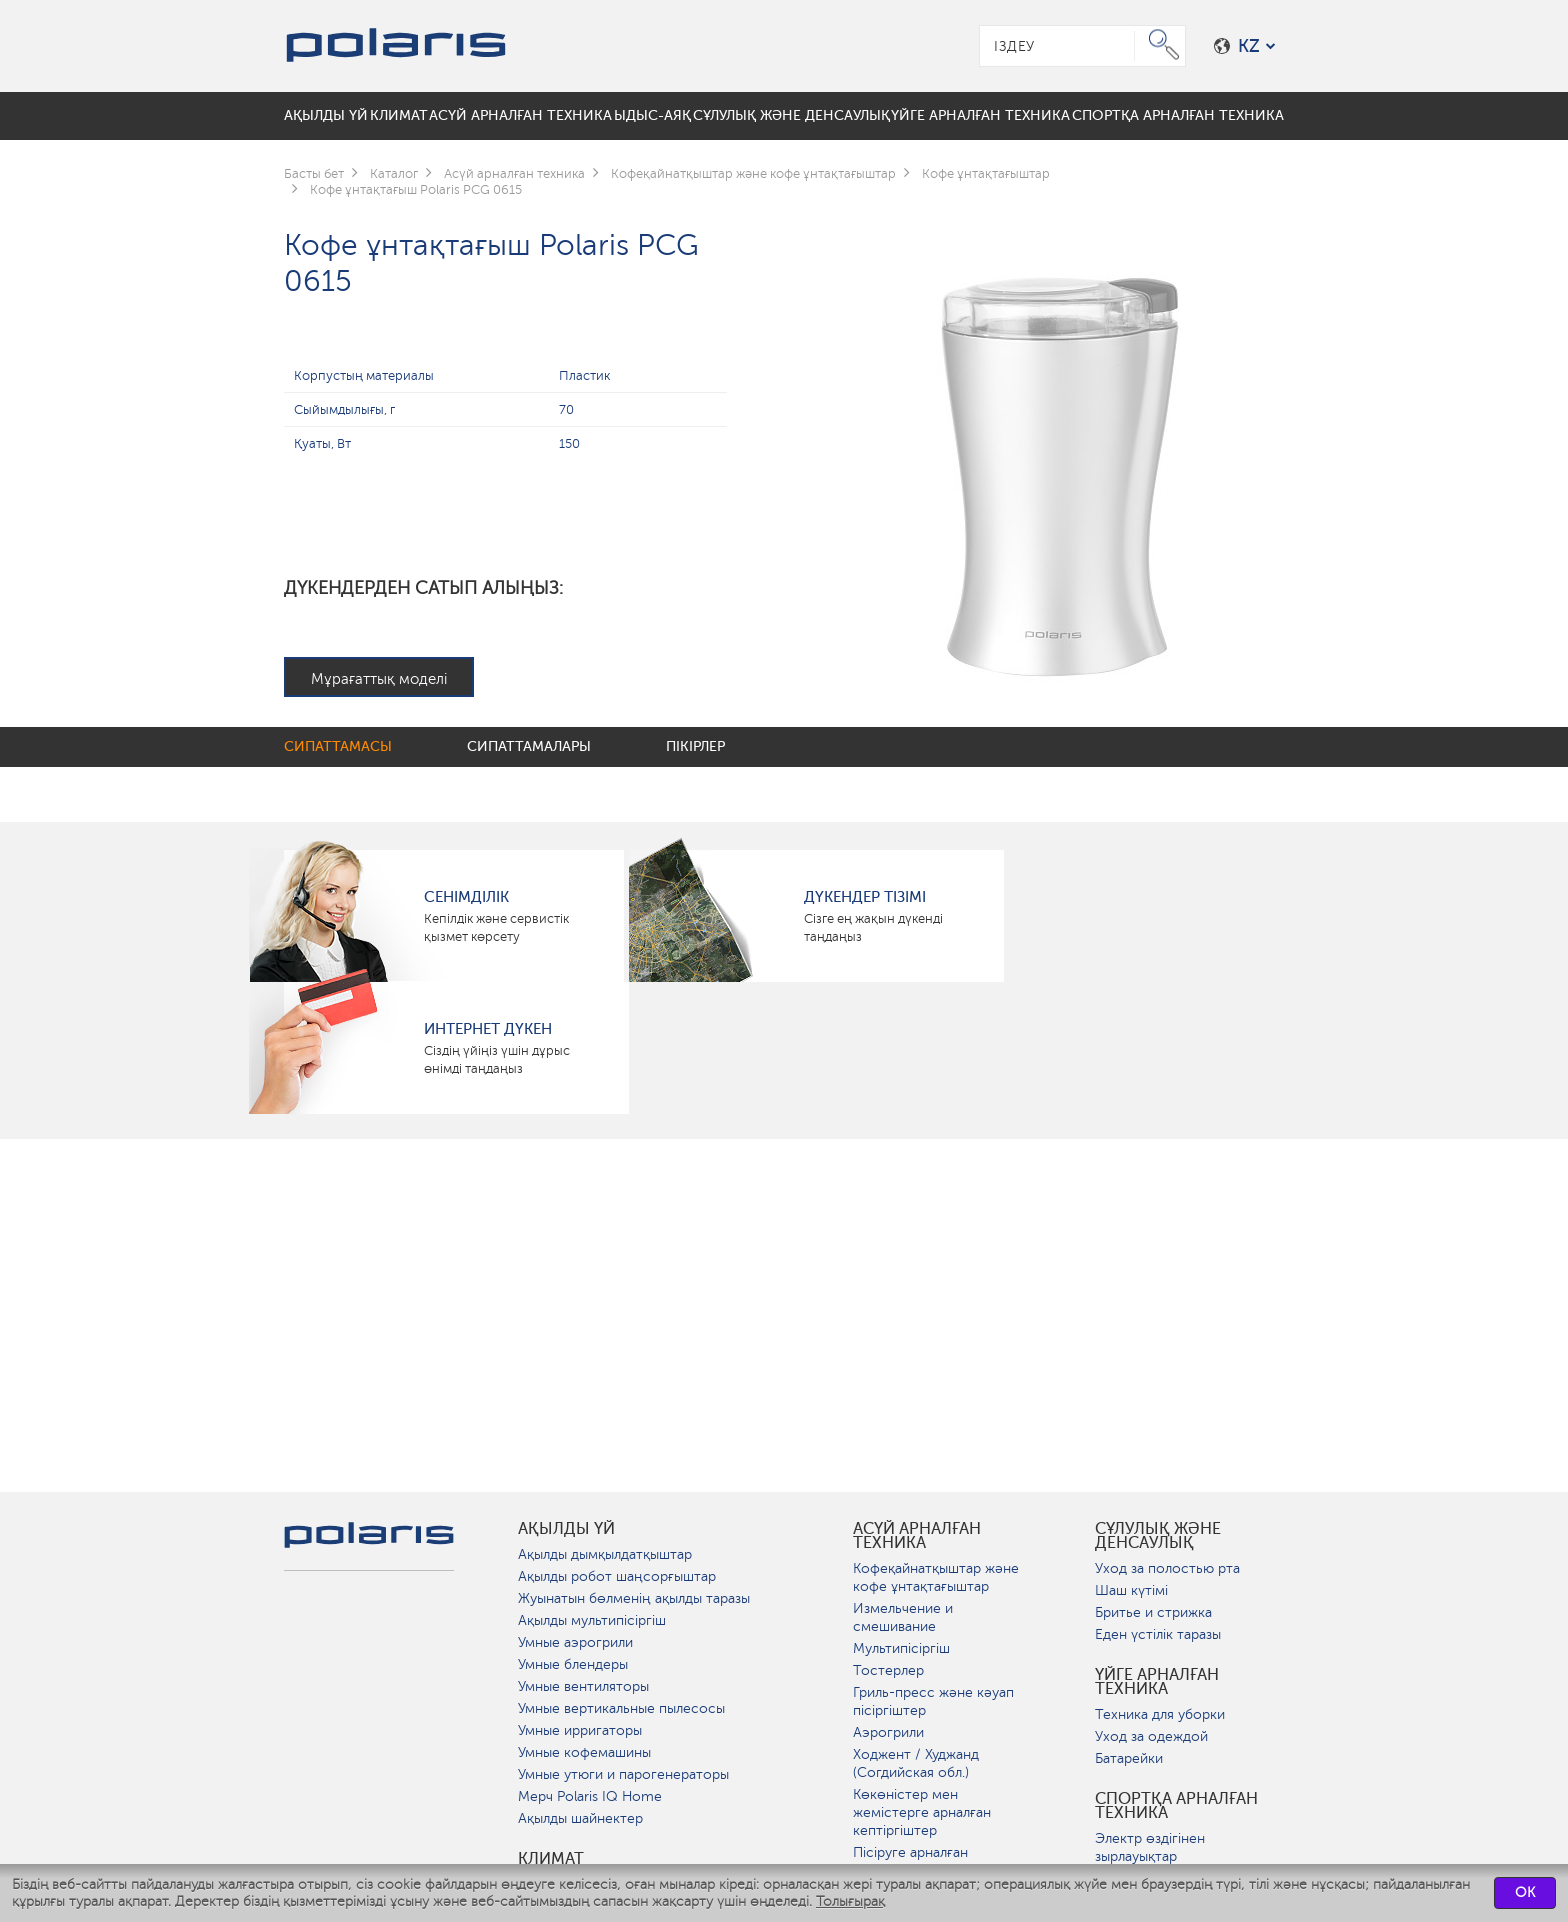  What do you see at coordinates (621, 1708) in the screenshot?
I see `Умные вертикальные пылесосы` at bounding box center [621, 1708].